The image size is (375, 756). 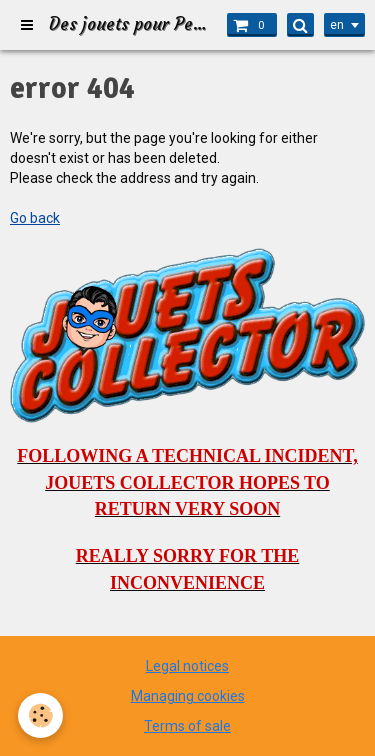 I want to click on Managing cookies, so click(x=188, y=696).